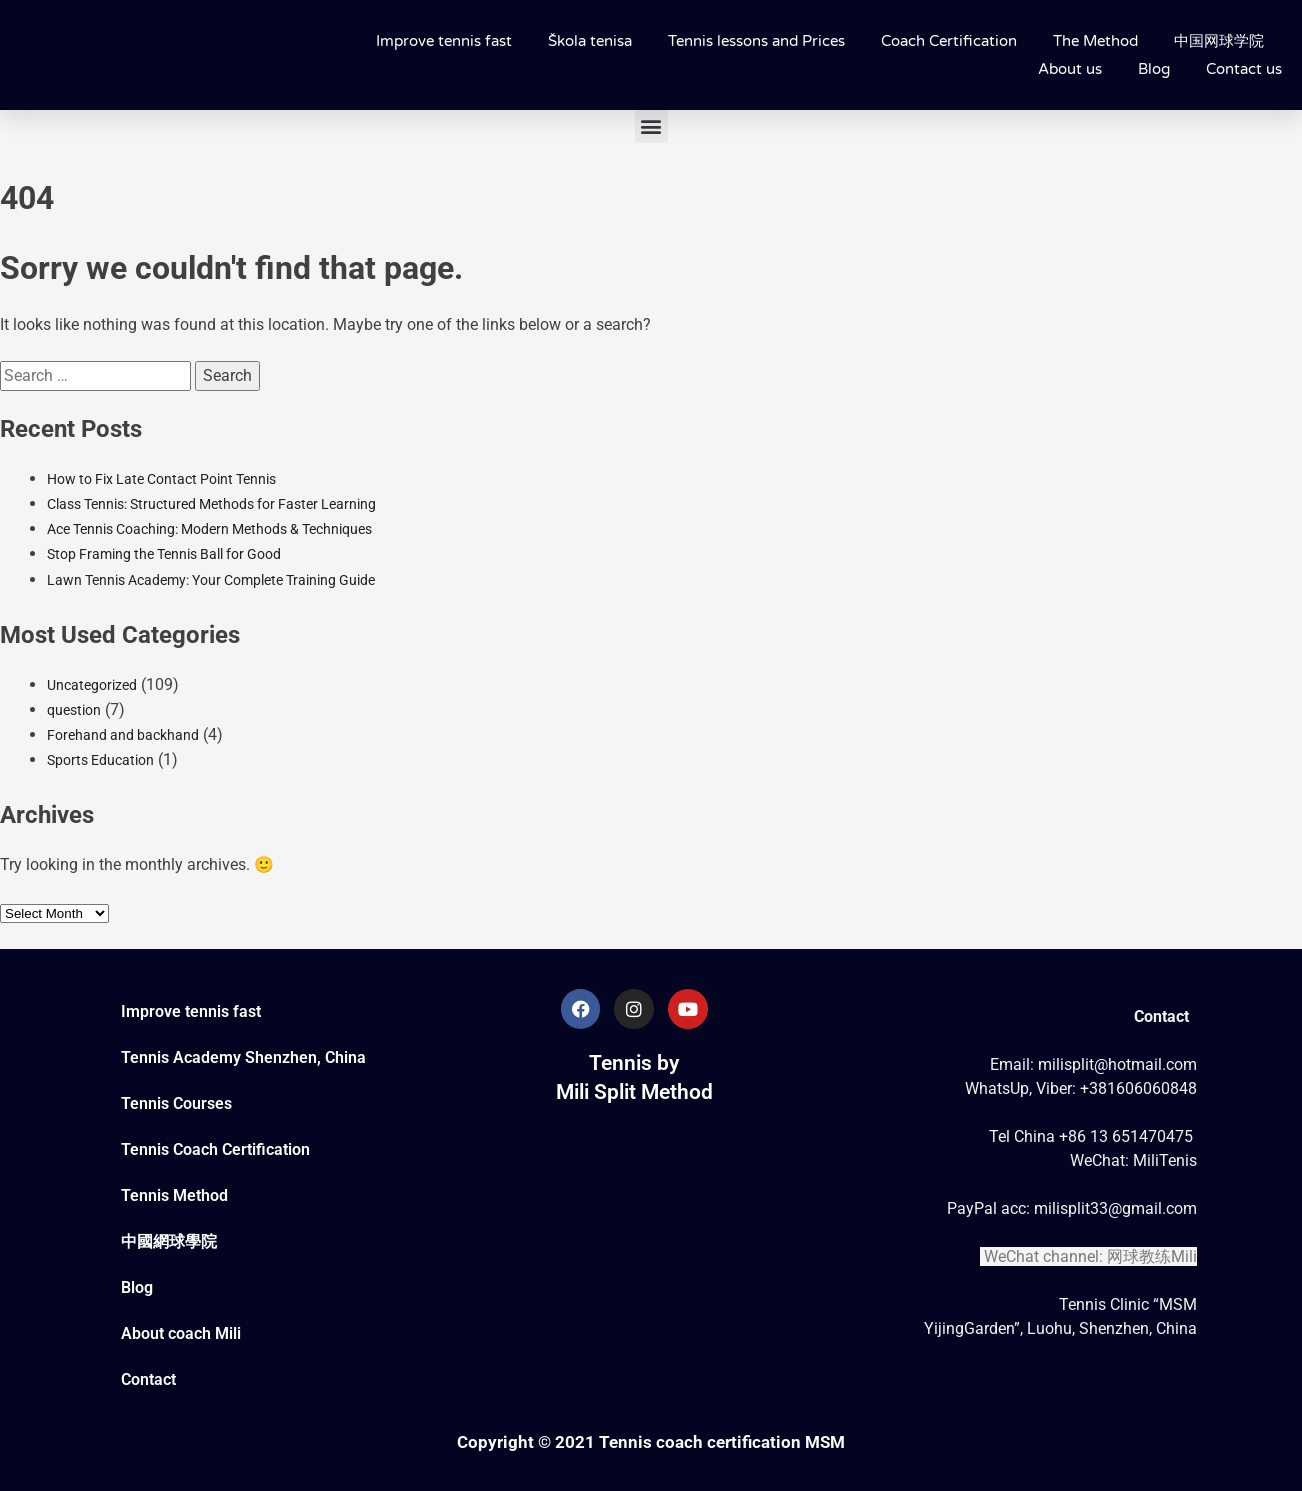 The width and height of the screenshot is (1302, 1491). What do you see at coordinates (949, 41) in the screenshot?
I see `Coach Certification` at bounding box center [949, 41].